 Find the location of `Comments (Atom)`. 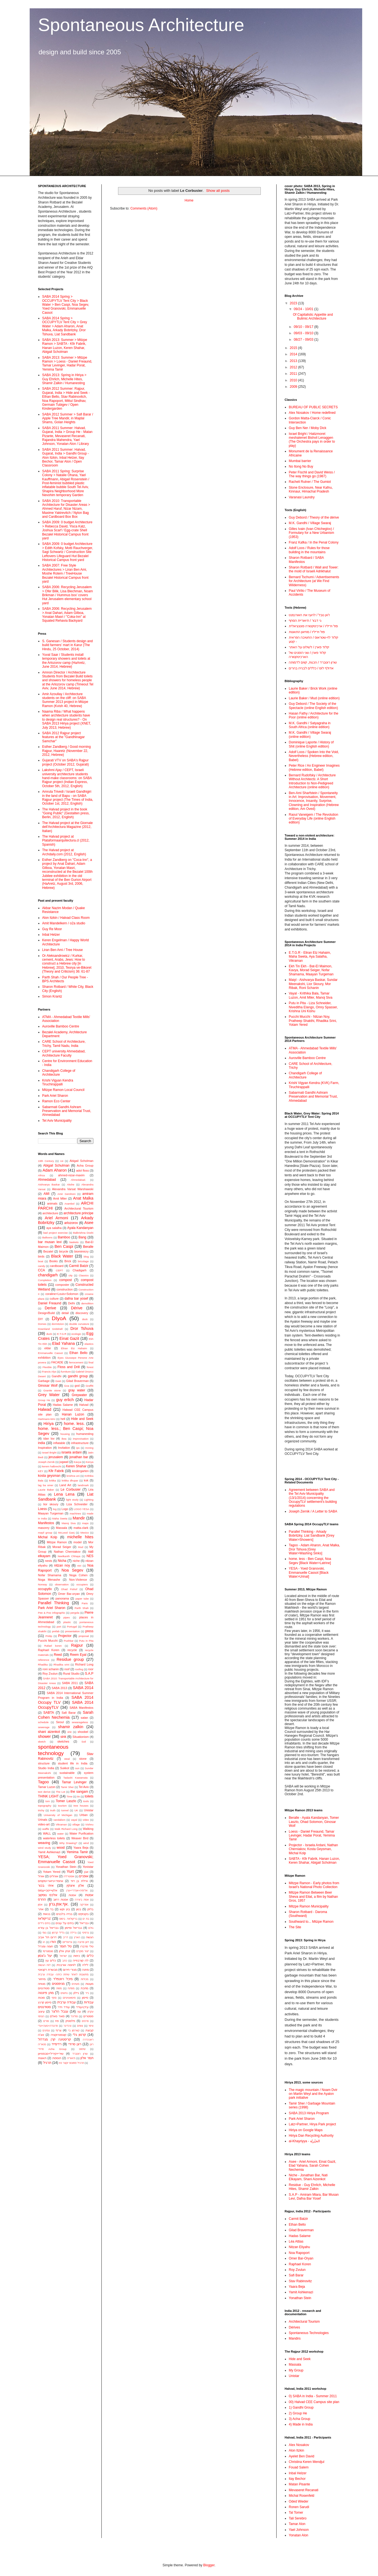

Comments (Atom) is located at coordinates (143, 208).